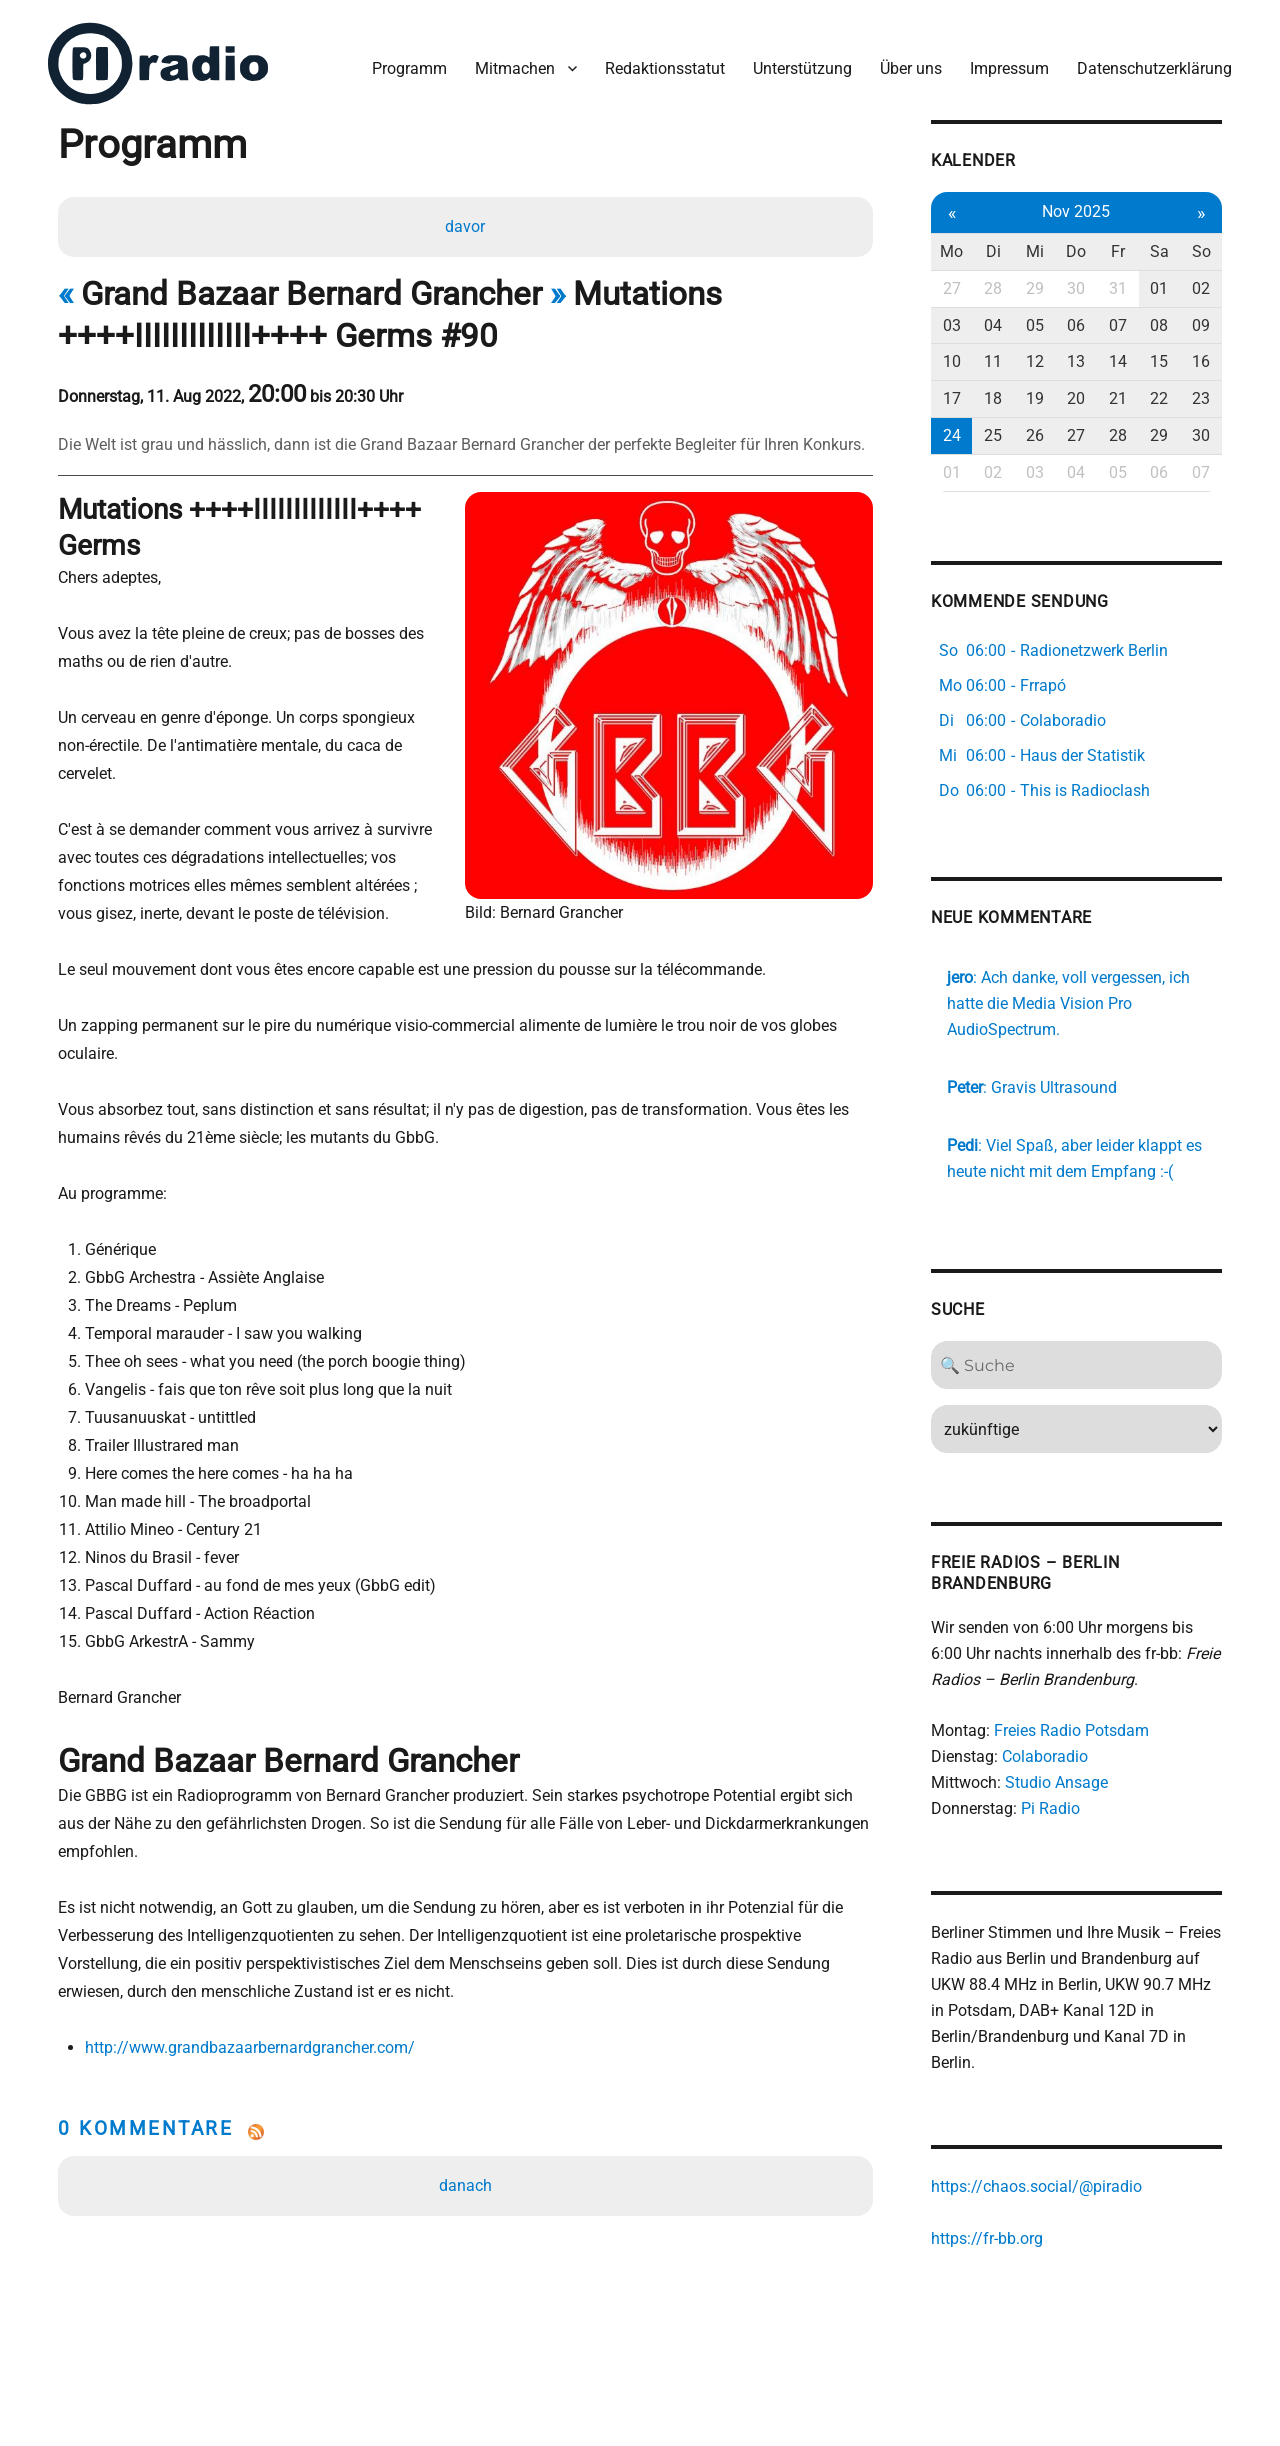  I want to click on 10, so click(952, 361).